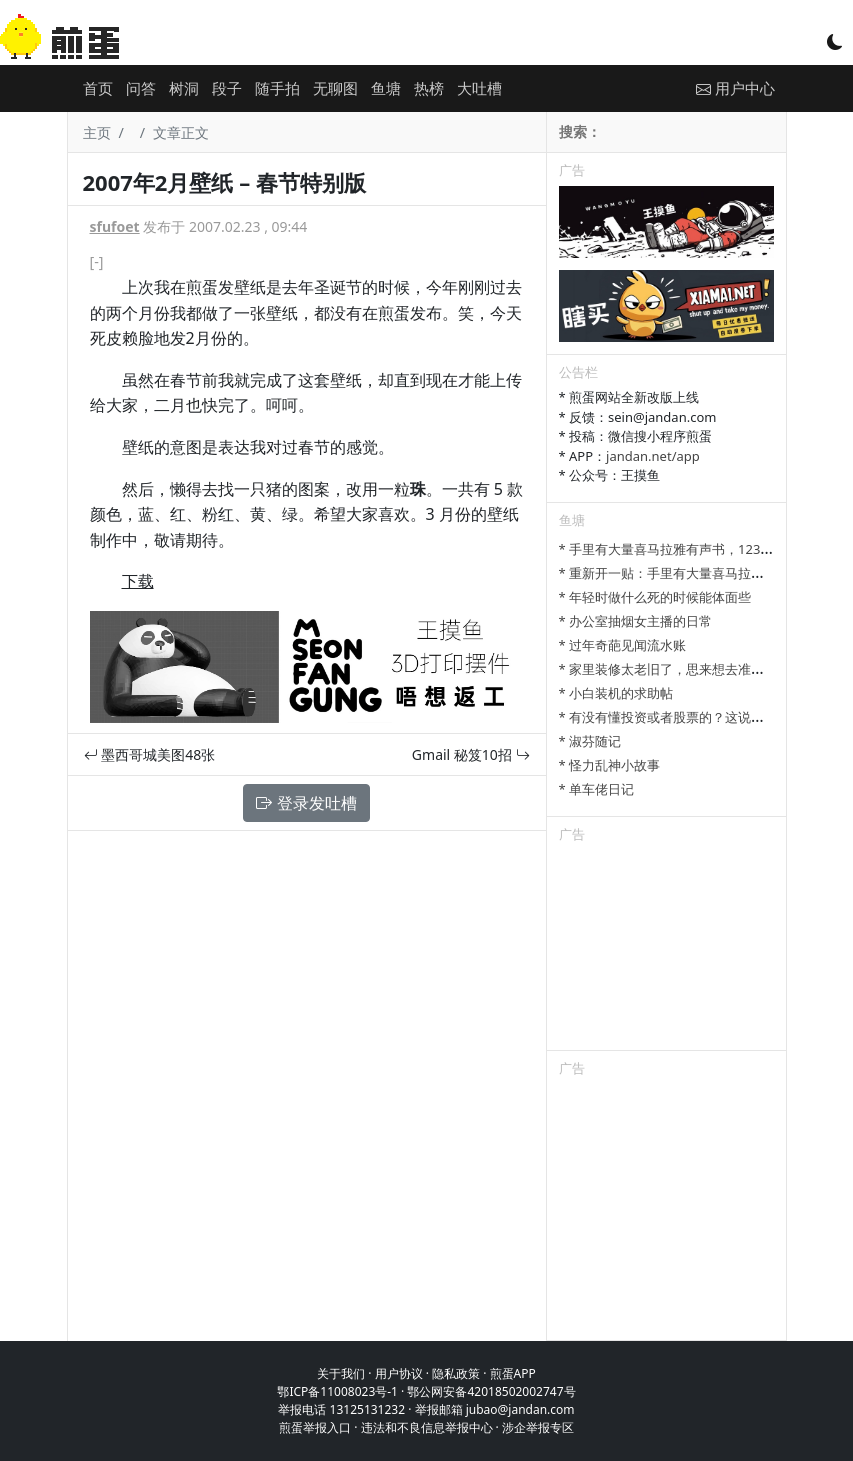  What do you see at coordinates (115, 226) in the screenshot?
I see `sfufoet` at bounding box center [115, 226].